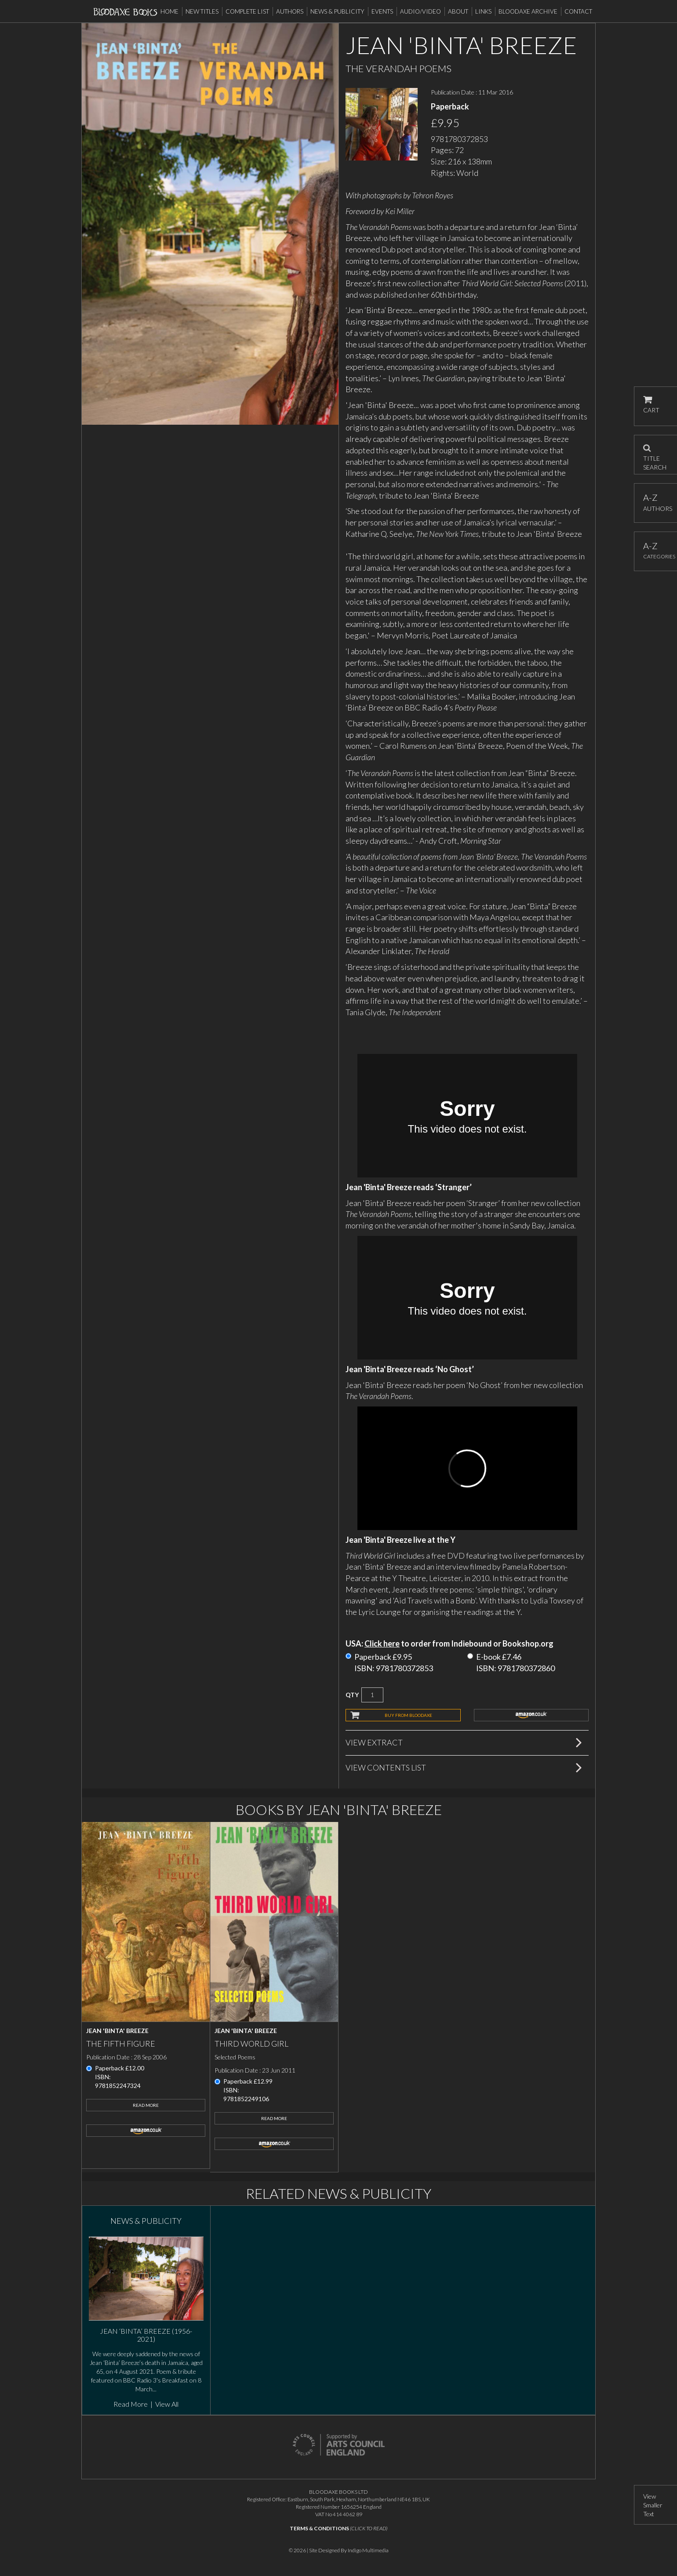 The height and width of the screenshot is (2576, 677). What do you see at coordinates (169, 11) in the screenshot?
I see `Home` at bounding box center [169, 11].